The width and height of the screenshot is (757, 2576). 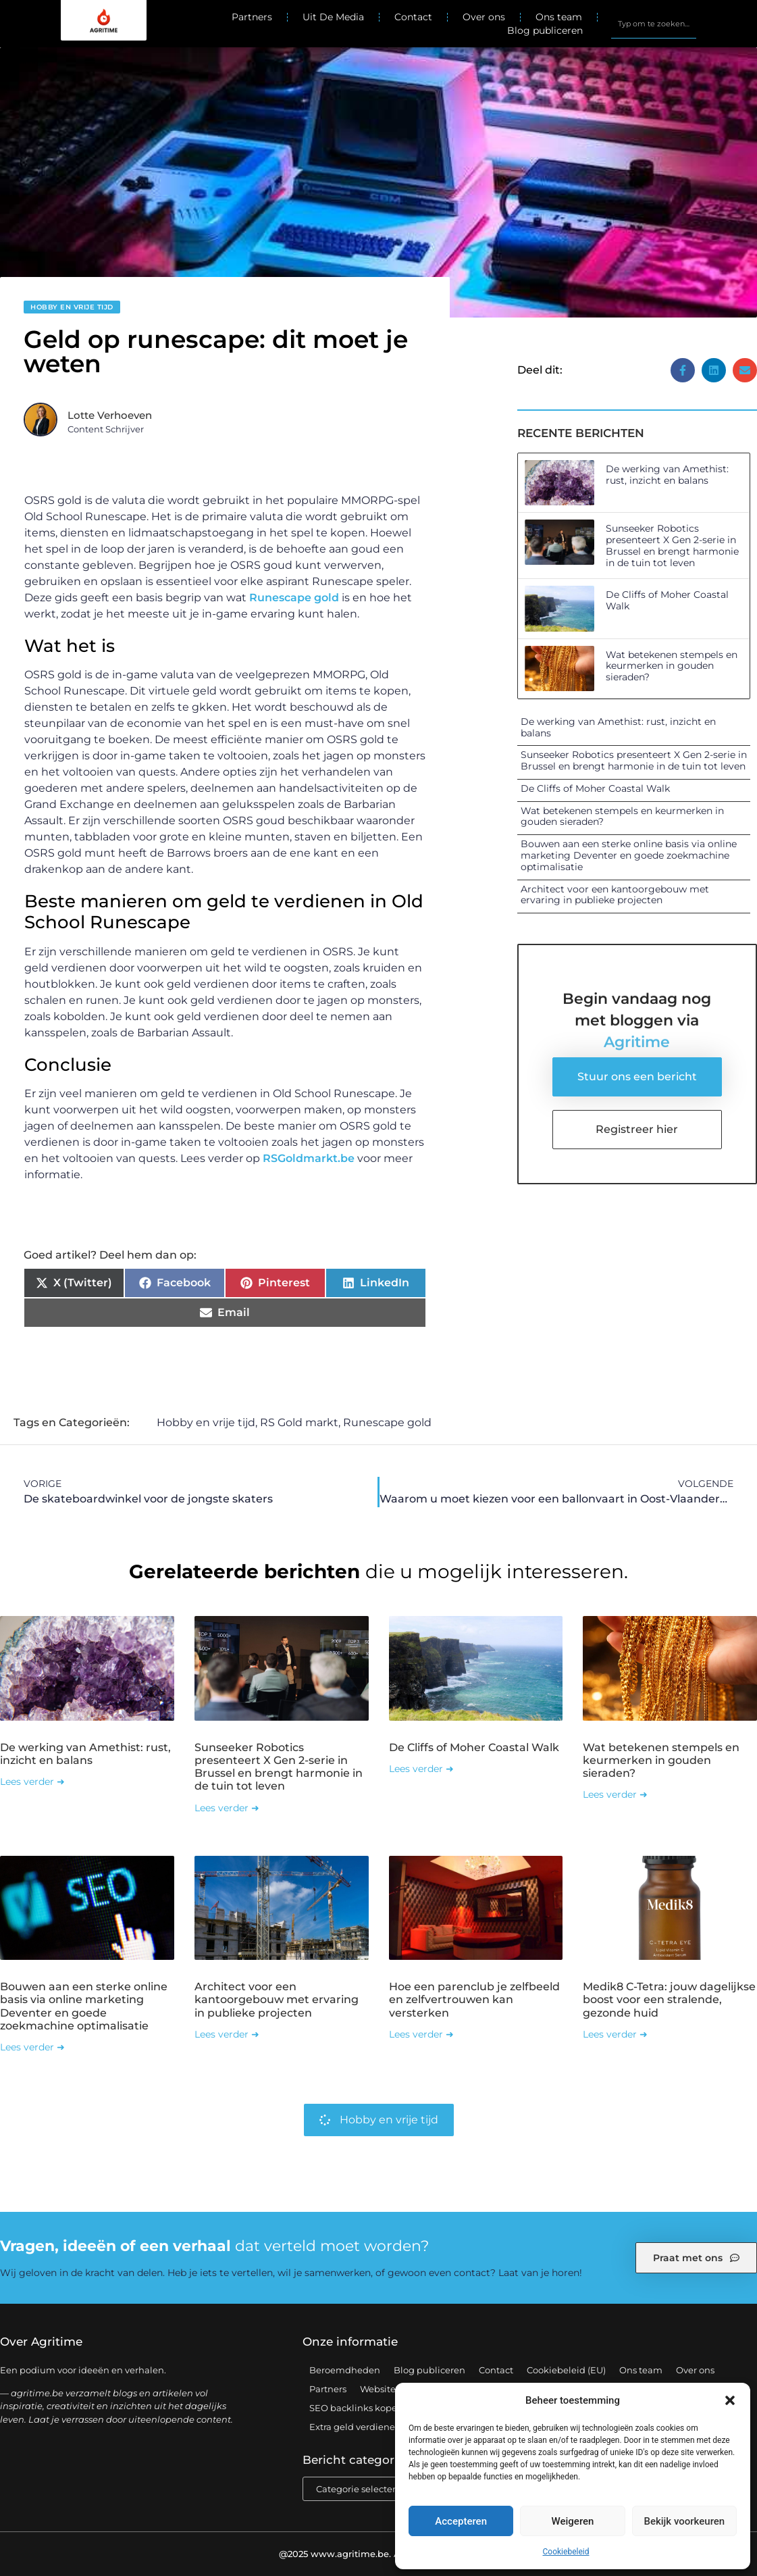 I want to click on RSGoldmarkt.be, so click(x=309, y=1158).